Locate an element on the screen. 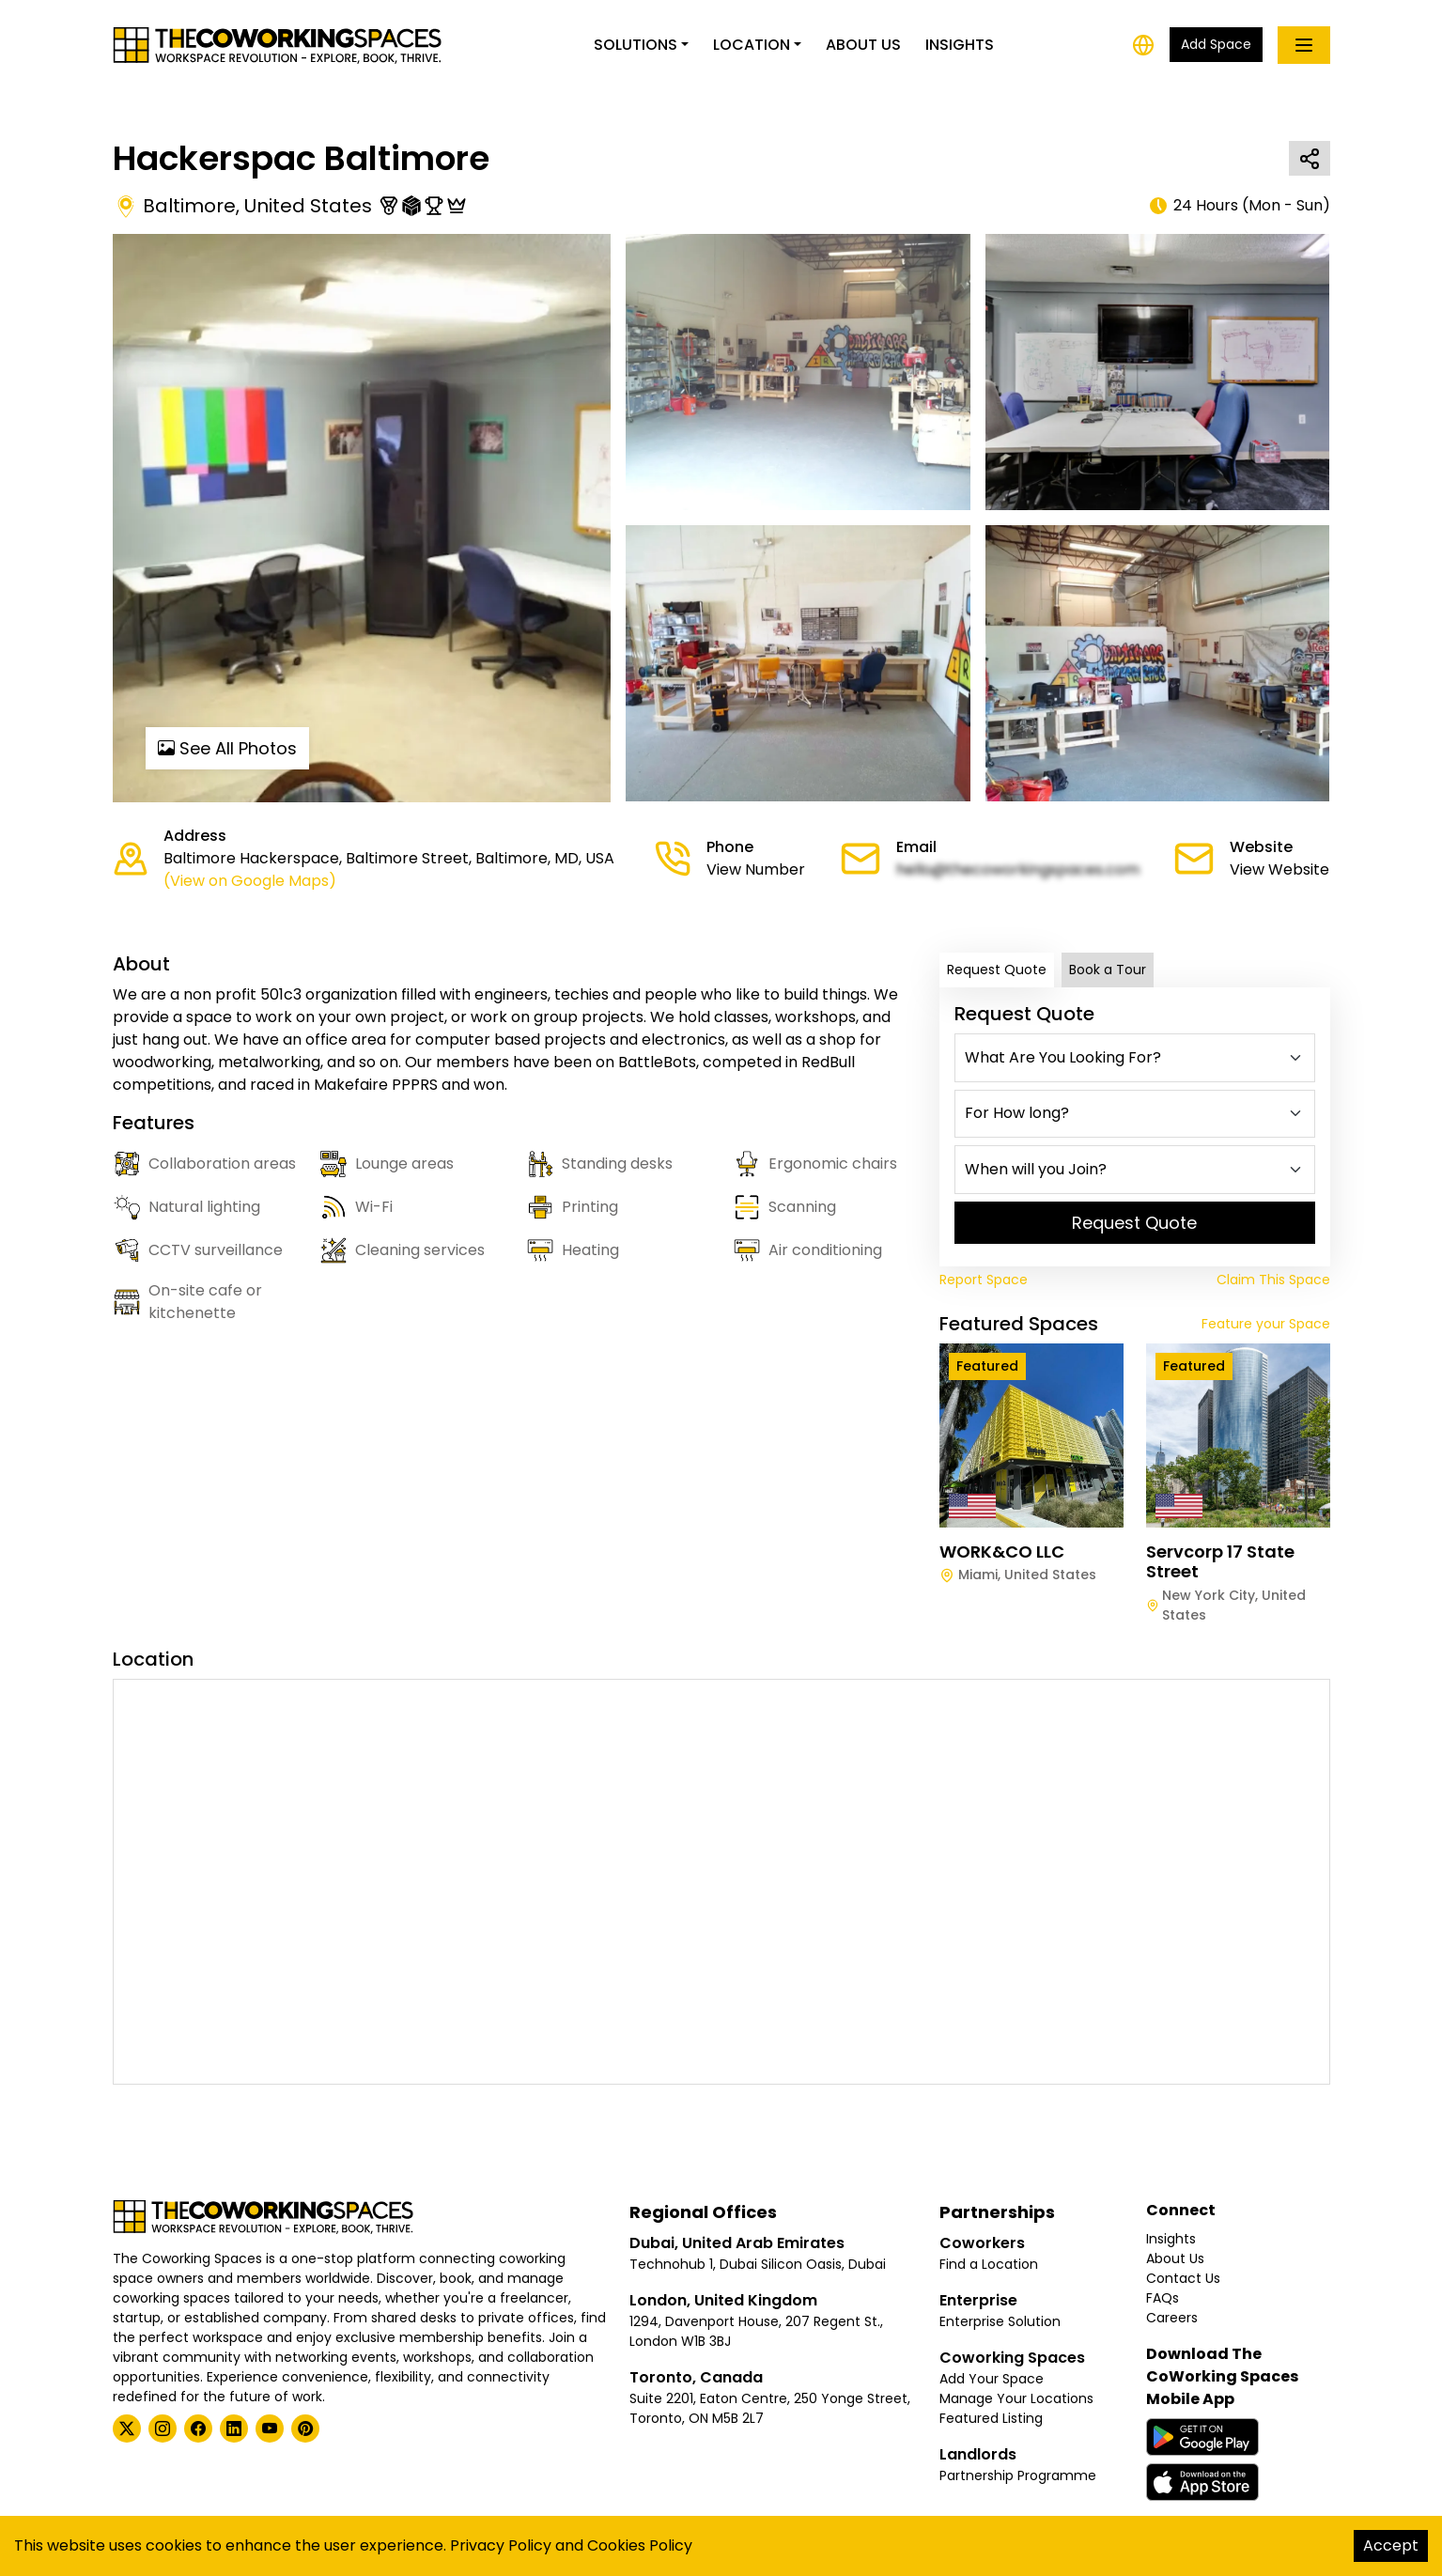 This screenshot has height=2576, width=1442. About Us is located at coordinates (863, 44).